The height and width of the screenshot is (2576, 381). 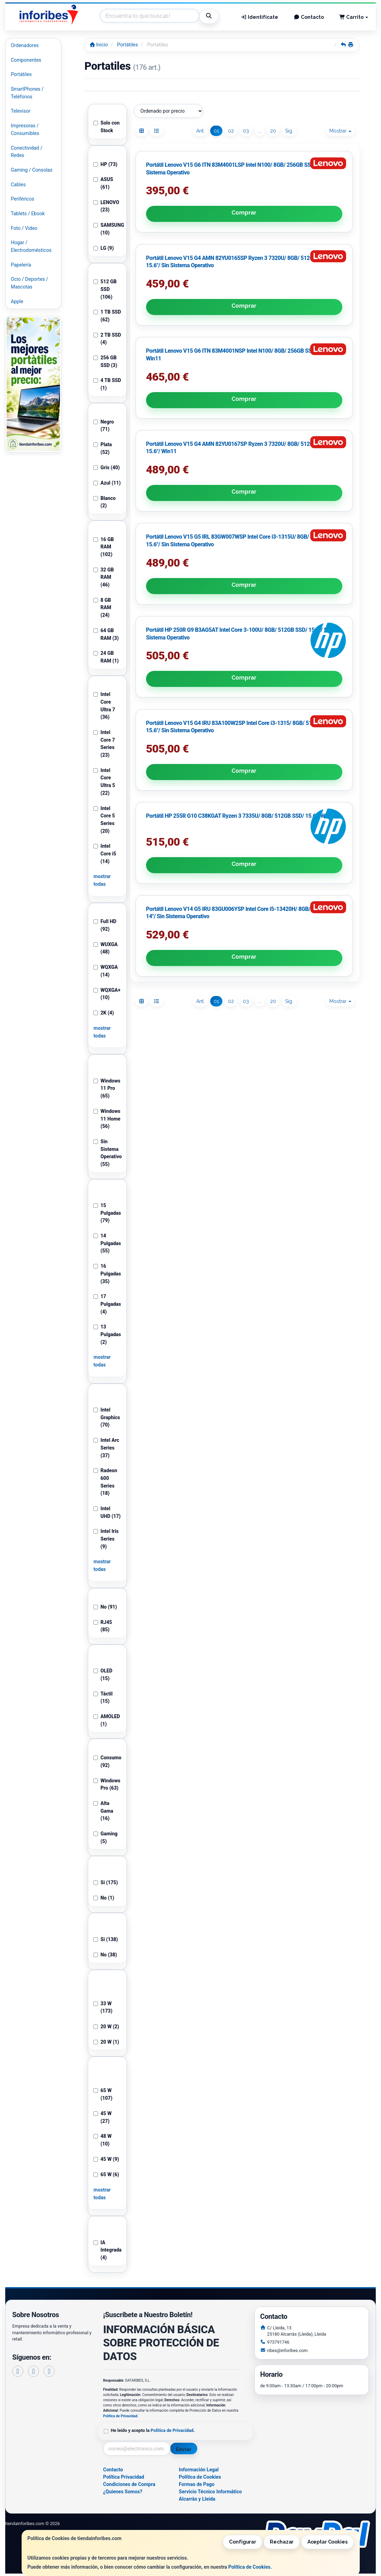 I want to click on Si (138), so click(x=105, y=1939).